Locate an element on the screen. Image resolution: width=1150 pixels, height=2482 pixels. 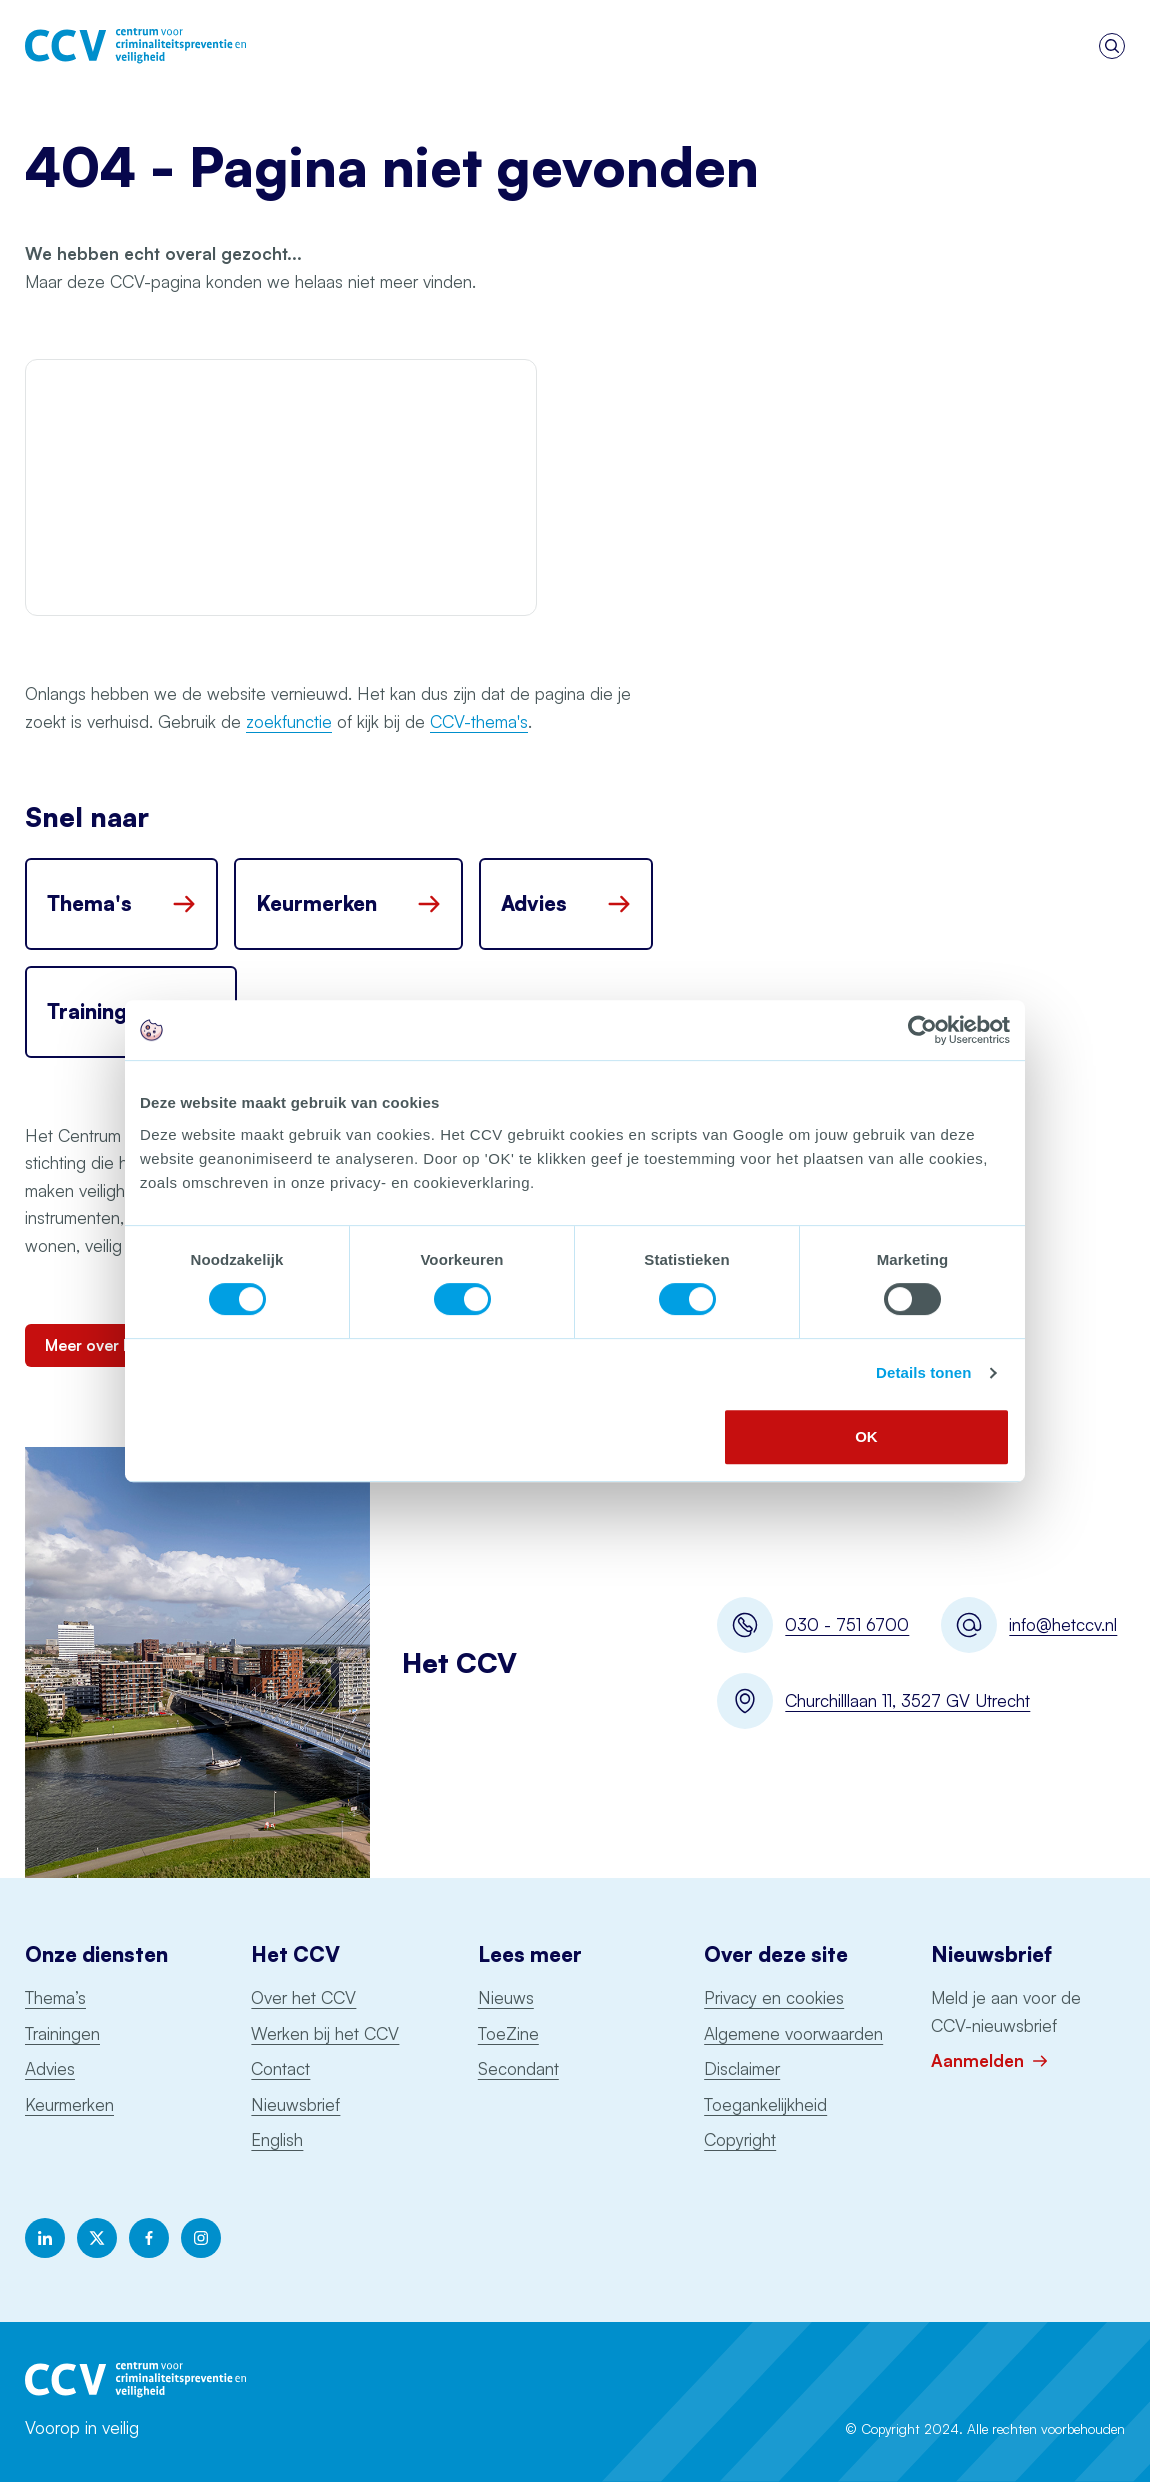
[Cookiebot by Usercentrics - opens in a new window] is located at coordinates (922, 1030).